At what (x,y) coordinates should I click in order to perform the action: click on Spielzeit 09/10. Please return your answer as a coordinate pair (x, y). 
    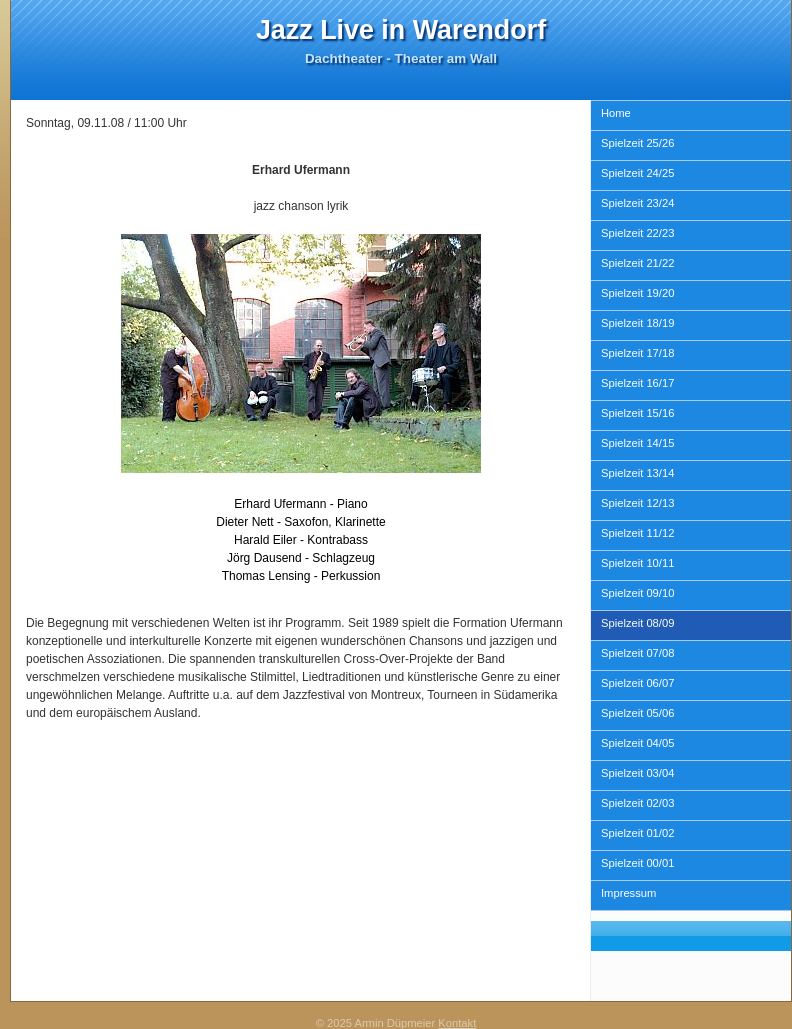
    Looking at the image, I should click on (637, 593).